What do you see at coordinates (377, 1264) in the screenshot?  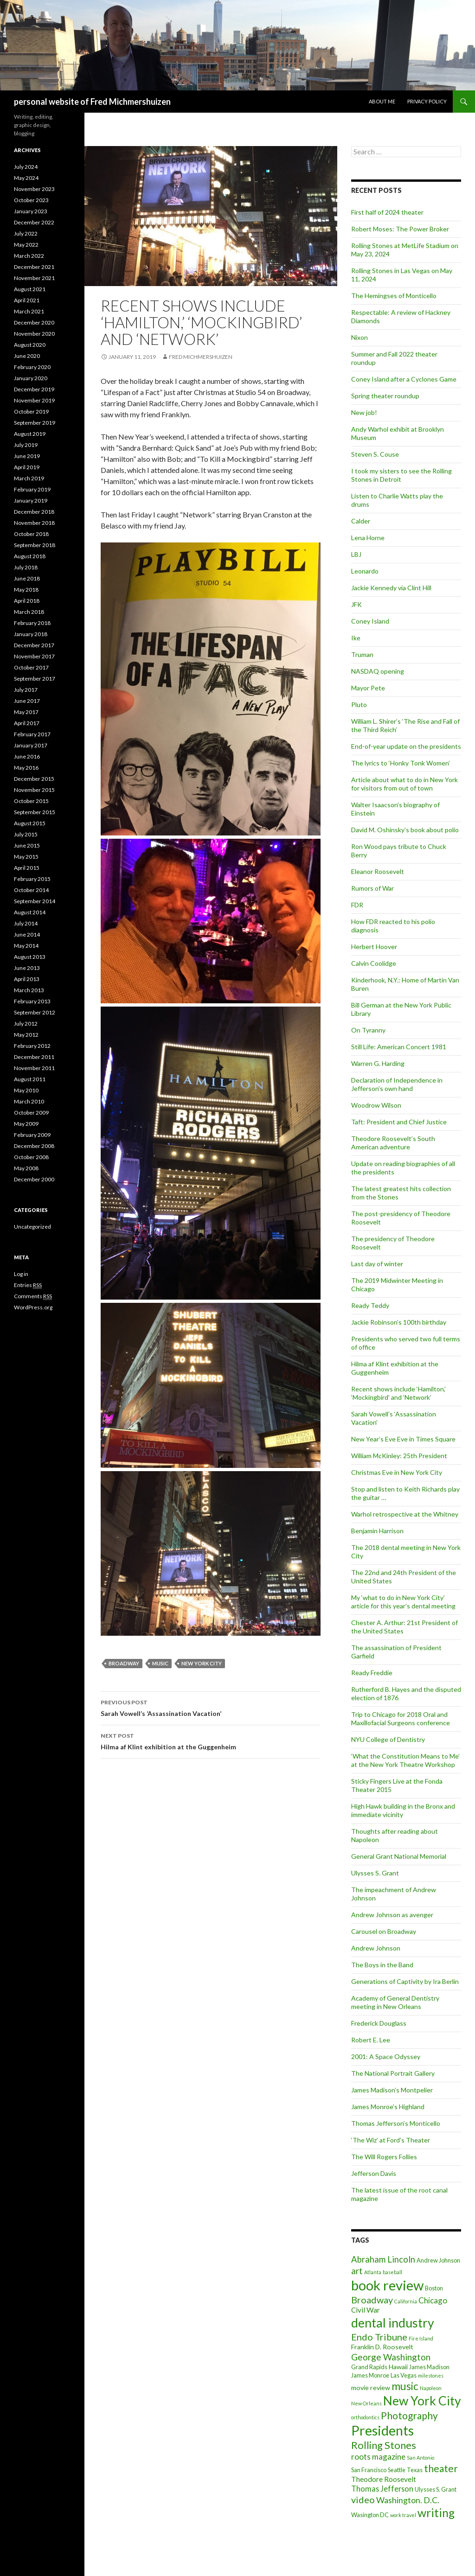 I see `Last day of winter` at bounding box center [377, 1264].